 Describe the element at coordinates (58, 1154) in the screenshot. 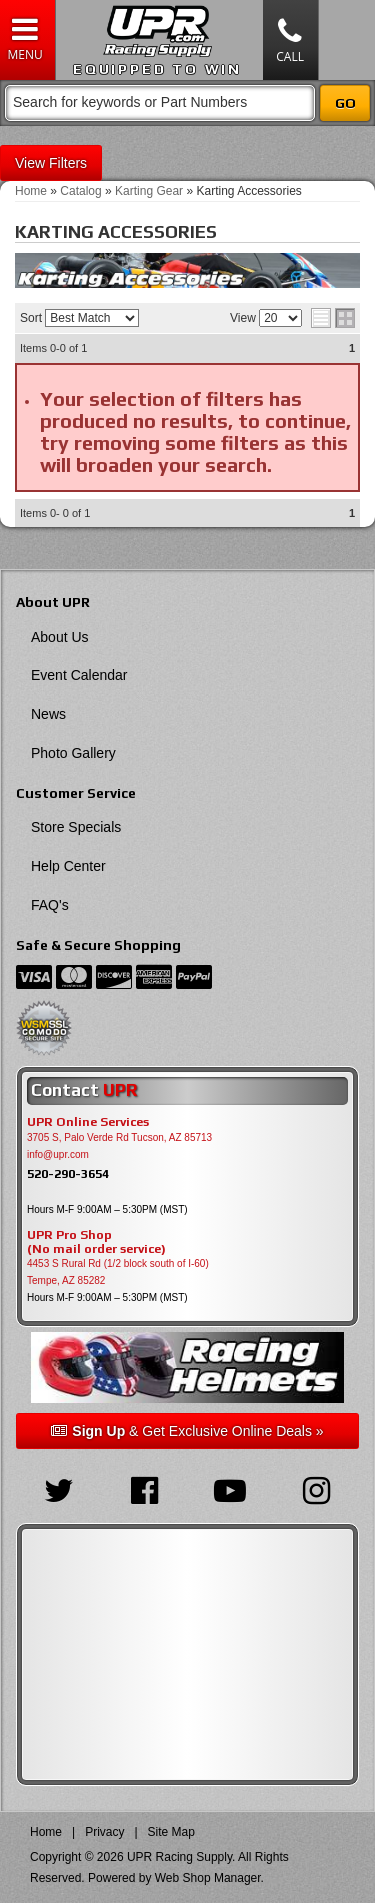

I see `info@upr.com` at that location.